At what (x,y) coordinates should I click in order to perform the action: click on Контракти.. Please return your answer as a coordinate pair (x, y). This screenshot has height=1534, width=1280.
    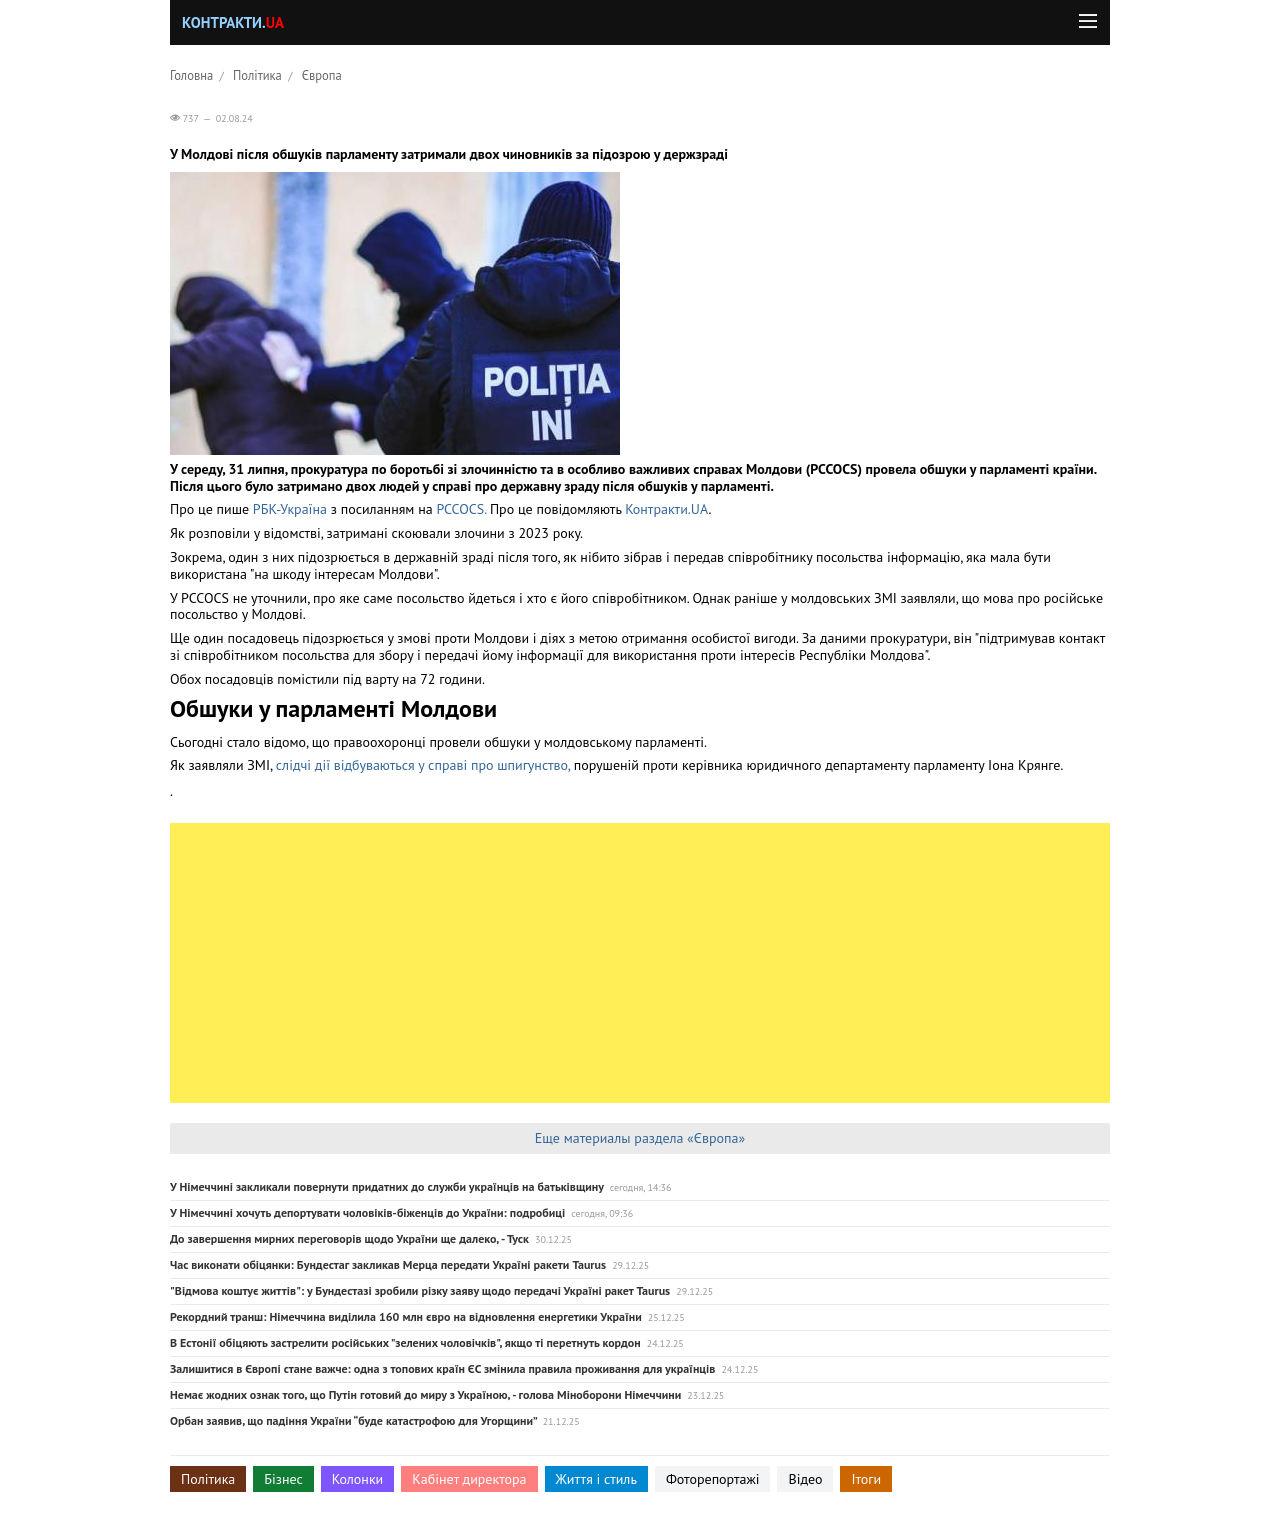
    Looking at the image, I should click on (233, 22).